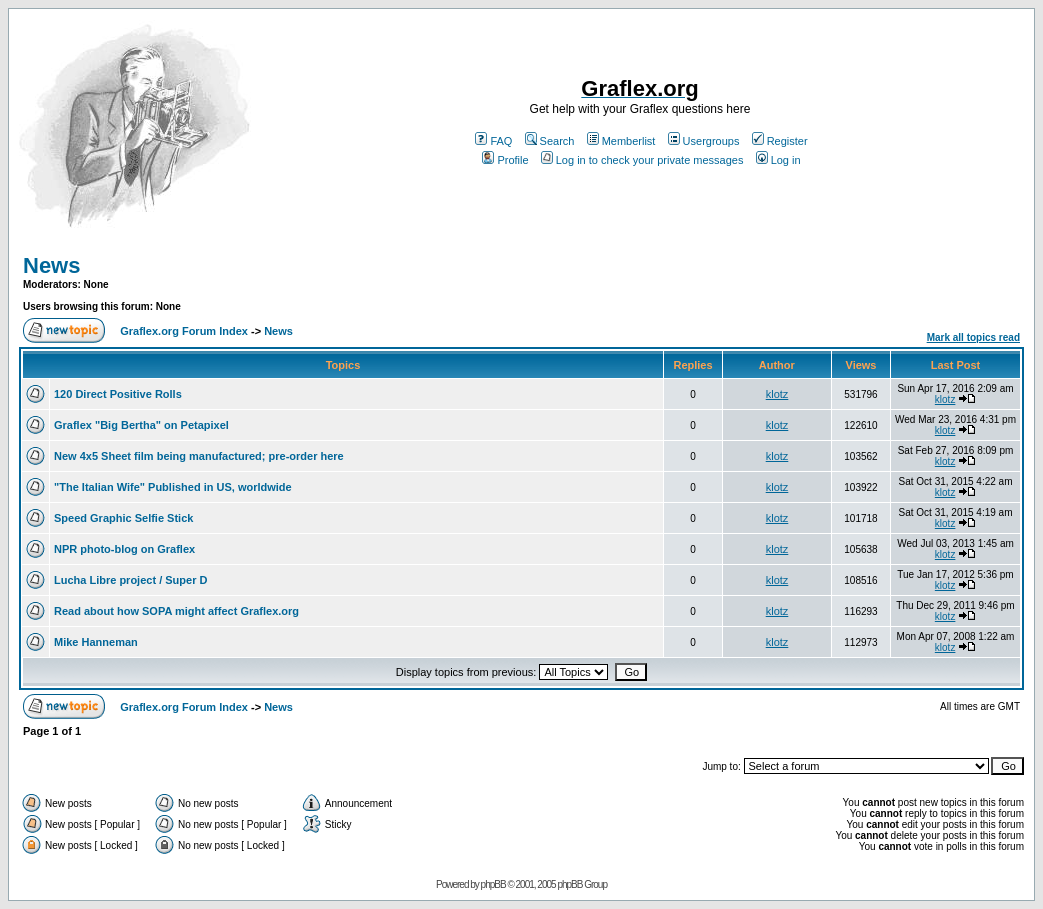  What do you see at coordinates (973, 337) in the screenshot?
I see `Mark all topics read` at bounding box center [973, 337].